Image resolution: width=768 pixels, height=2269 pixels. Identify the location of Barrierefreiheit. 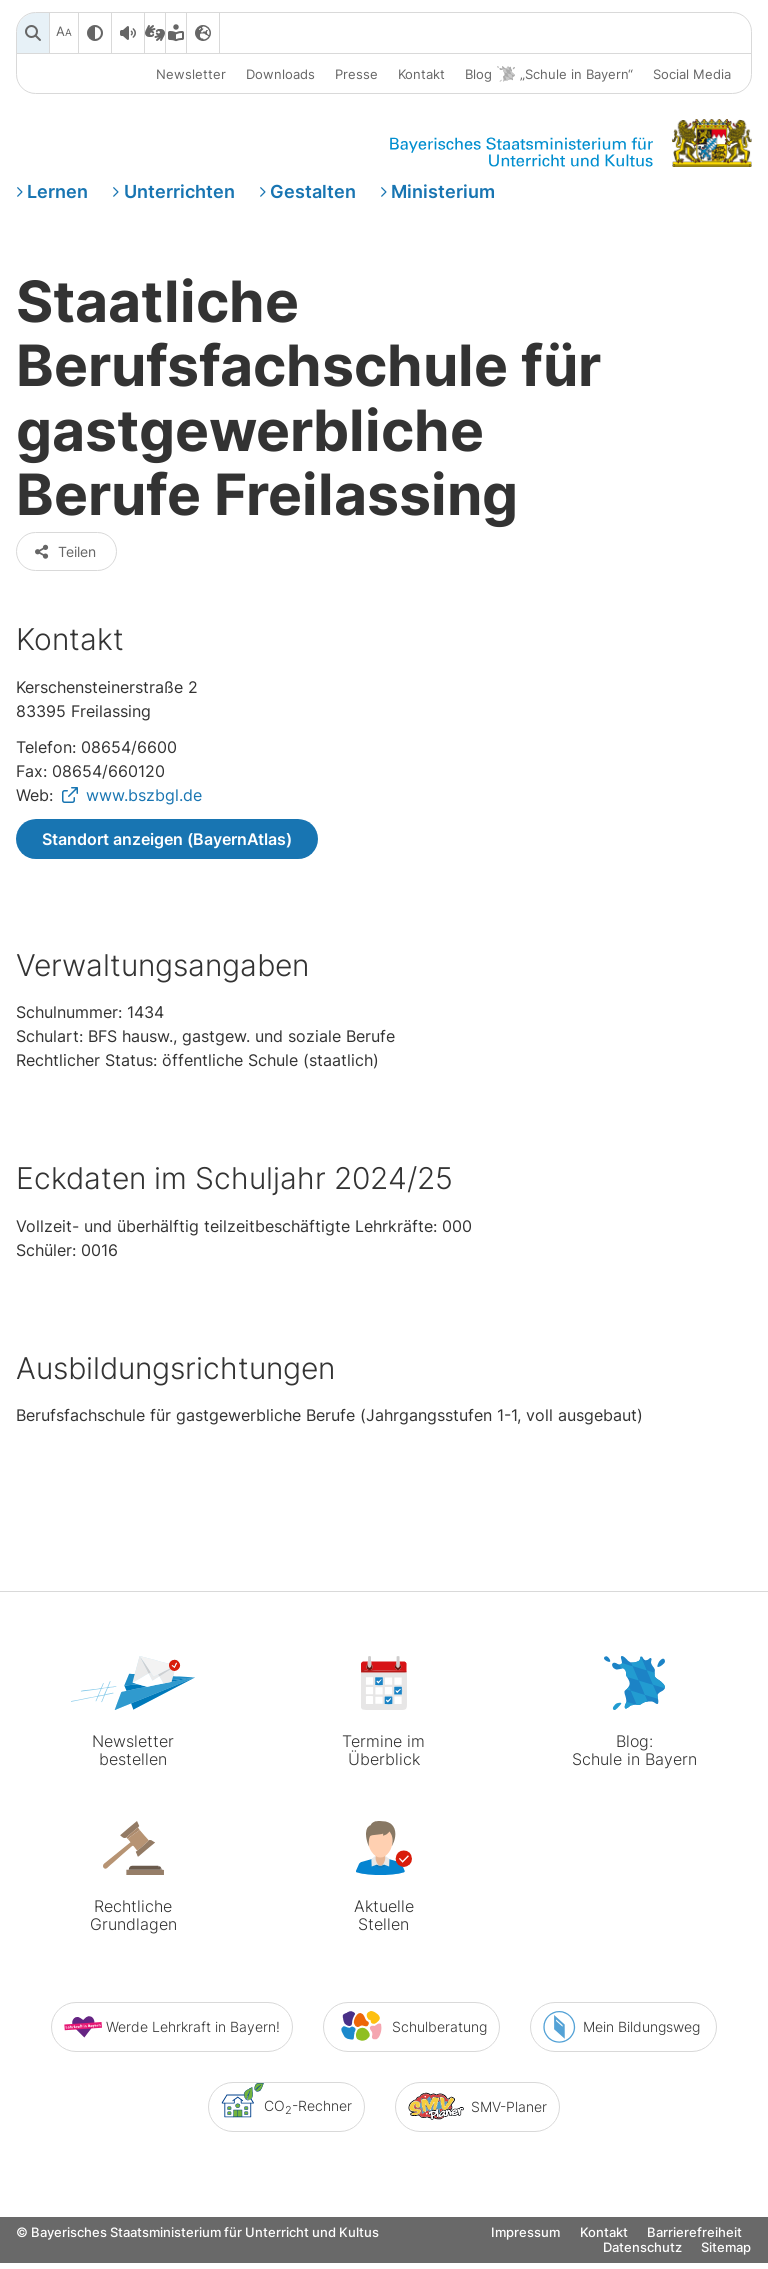
(694, 2253).